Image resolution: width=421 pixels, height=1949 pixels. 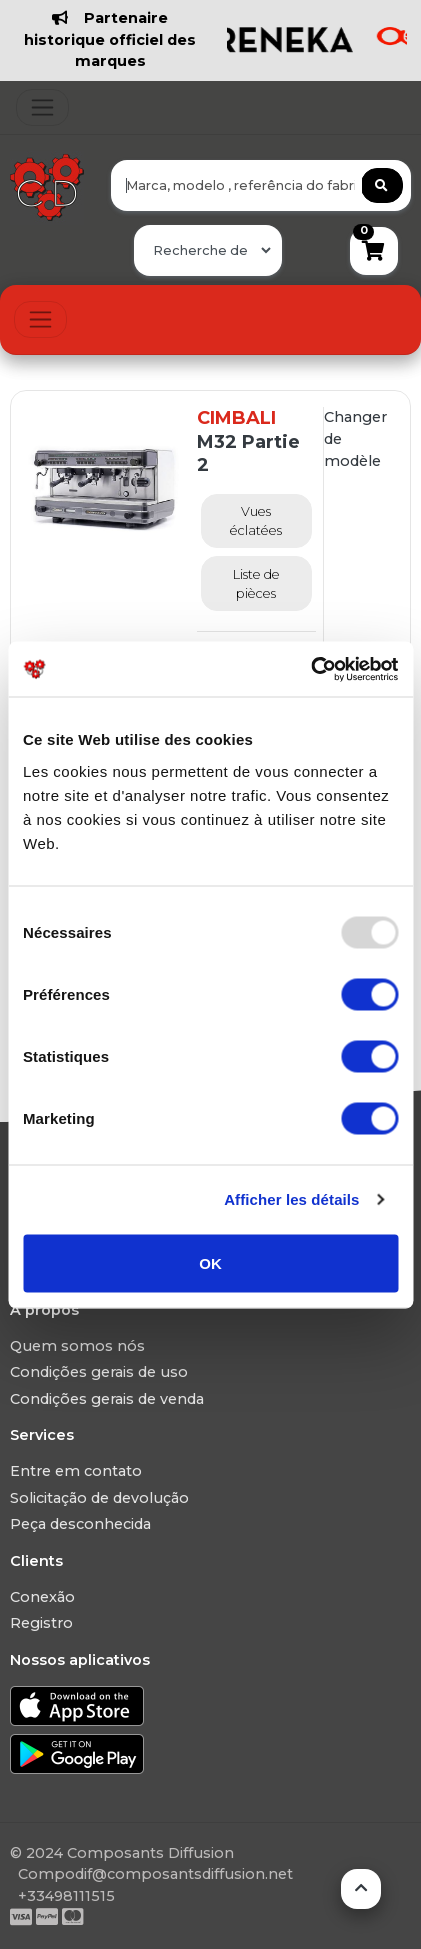 I want to click on CIMBALI, so click(x=236, y=418).